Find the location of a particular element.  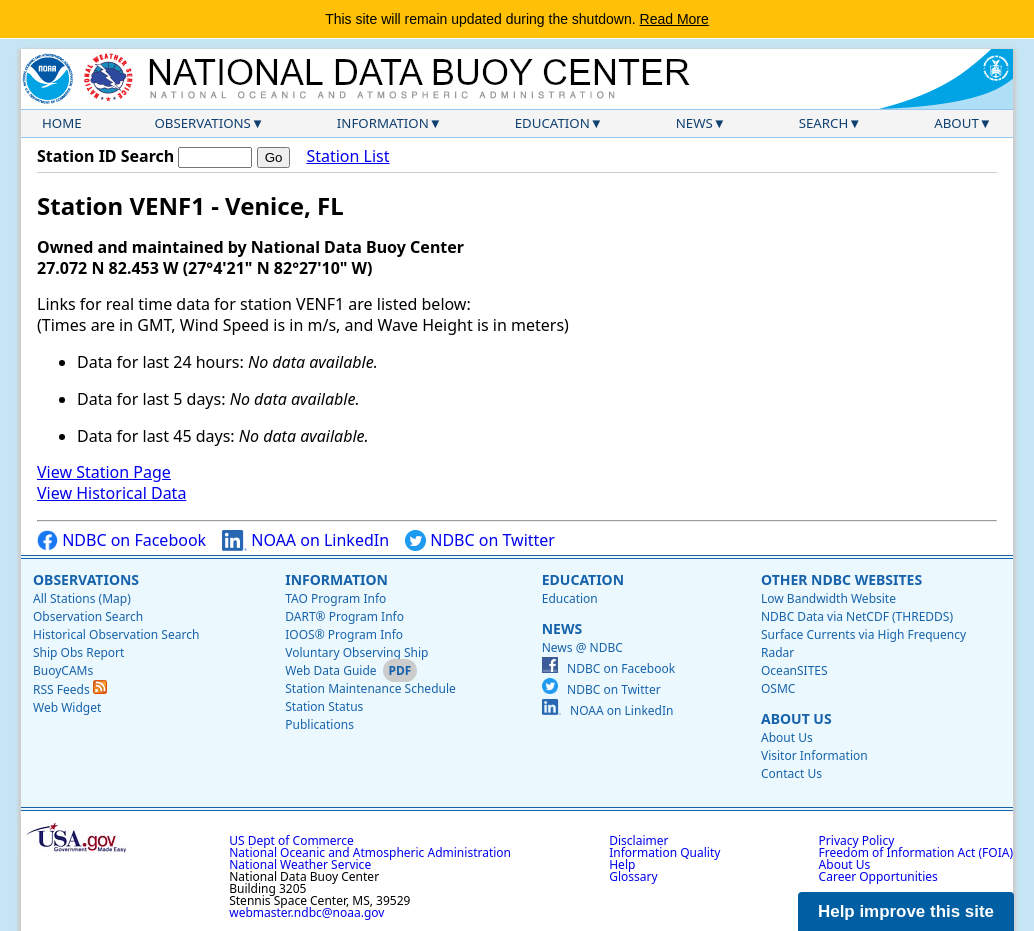

National Weather Service is located at coordinates (300, 864).